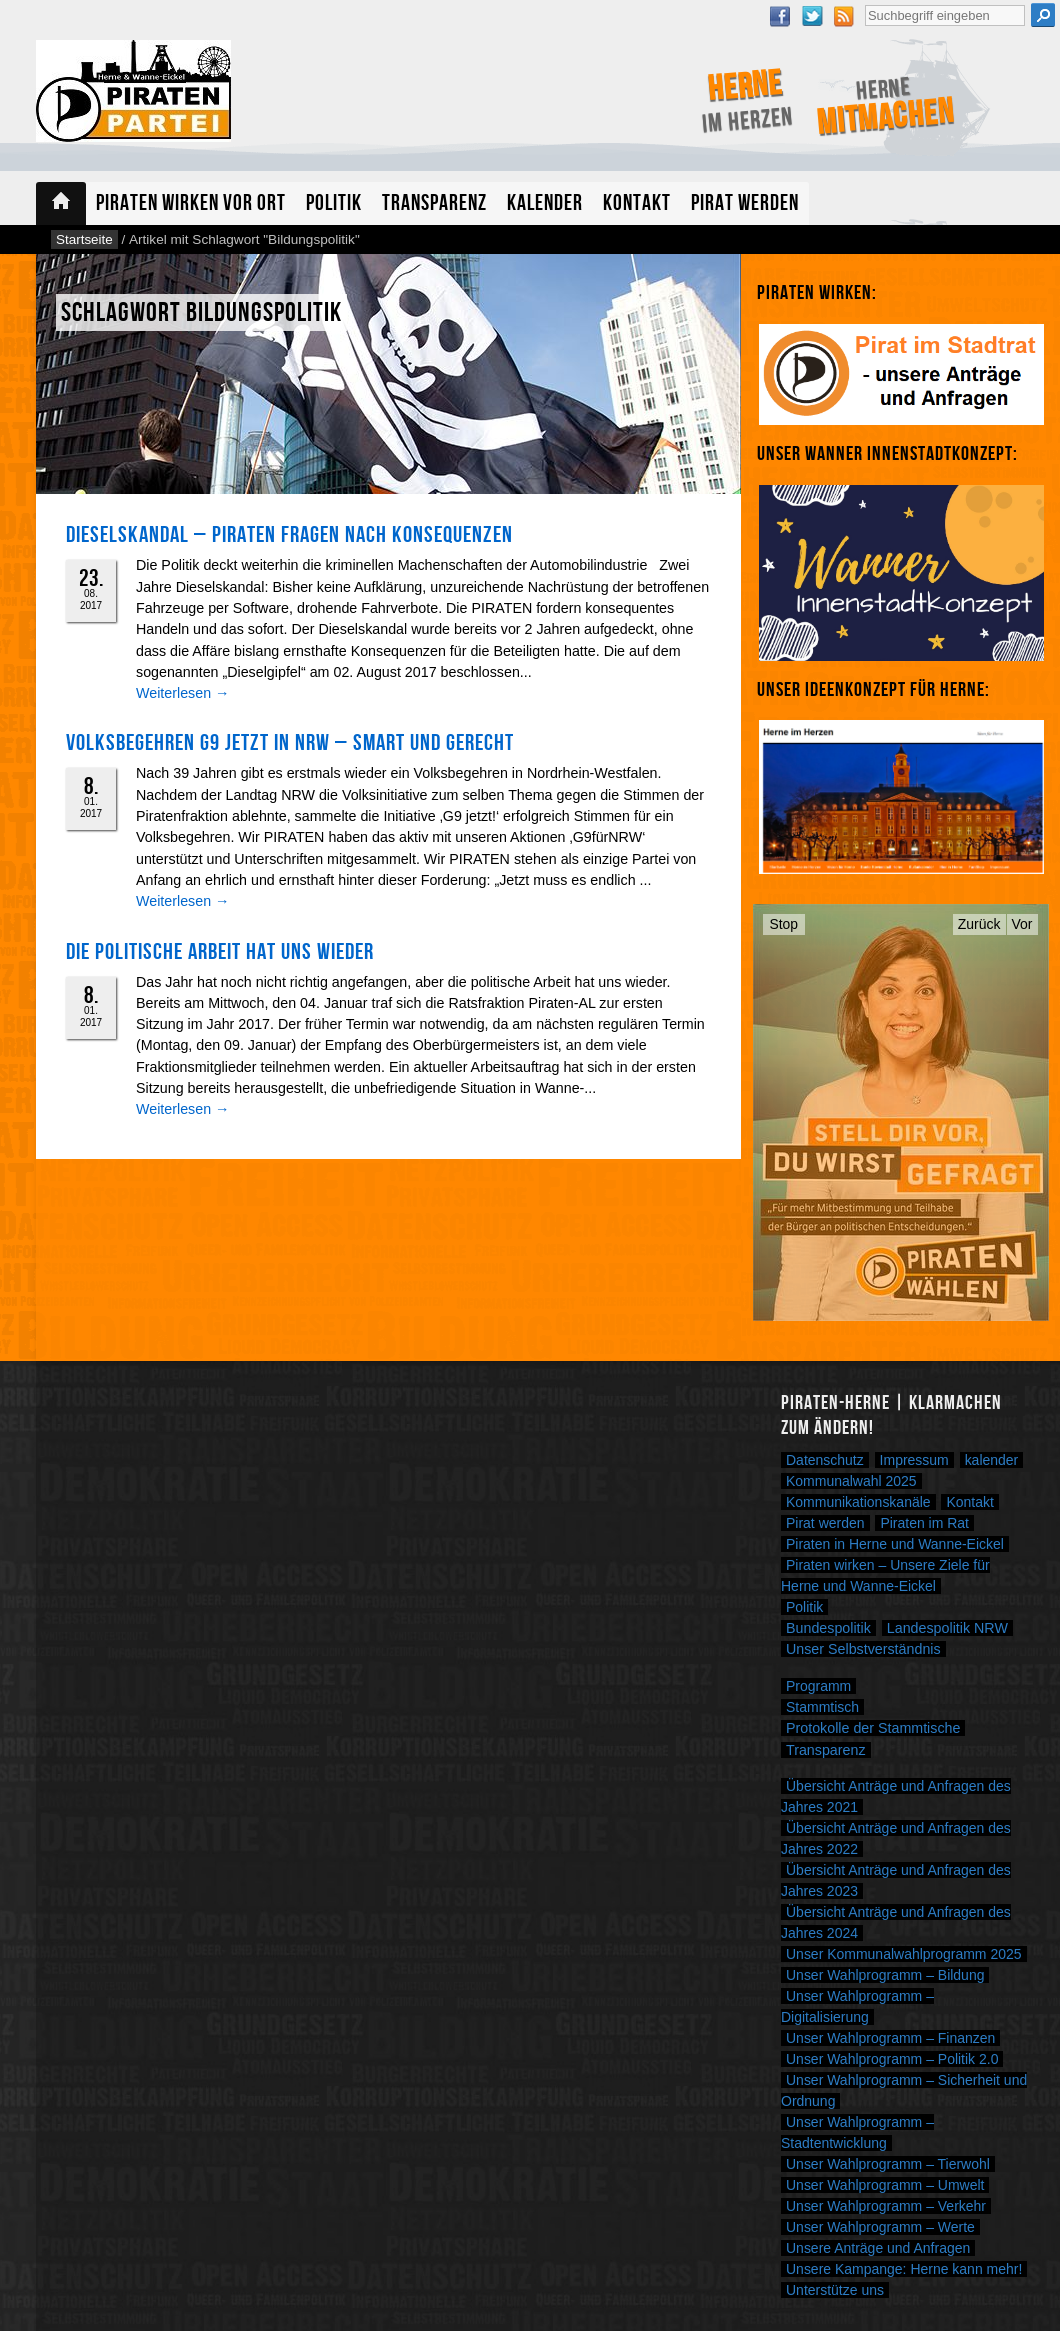 Image resolution: width=1060 pixels, height=2331 pixels. What do you see at coordinates (637, 203) in the screenshot?
I see `Kontakt` at bounding box center [637, 203].